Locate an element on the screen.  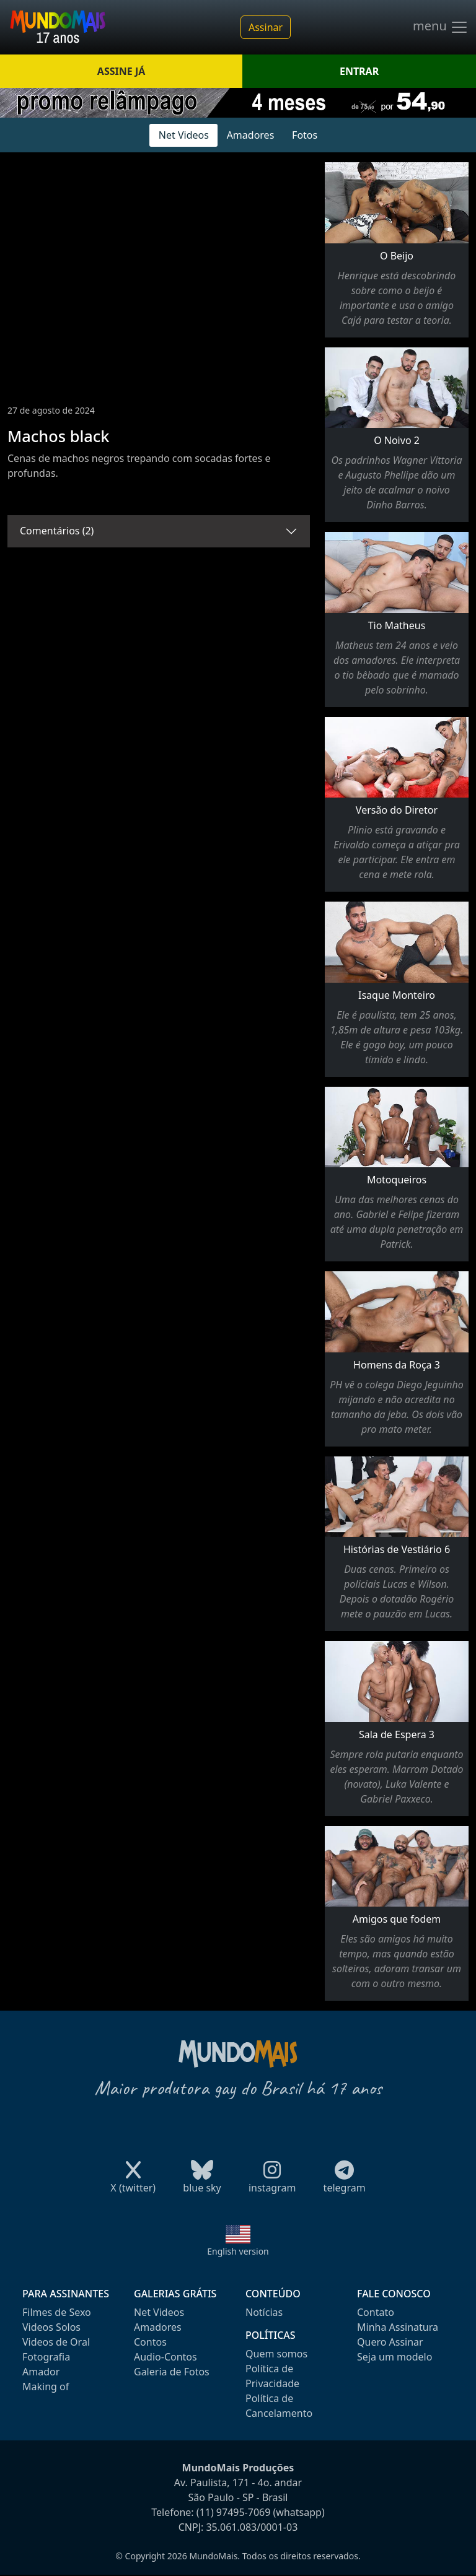
Quem somos is located at coordinates (276, 2354).